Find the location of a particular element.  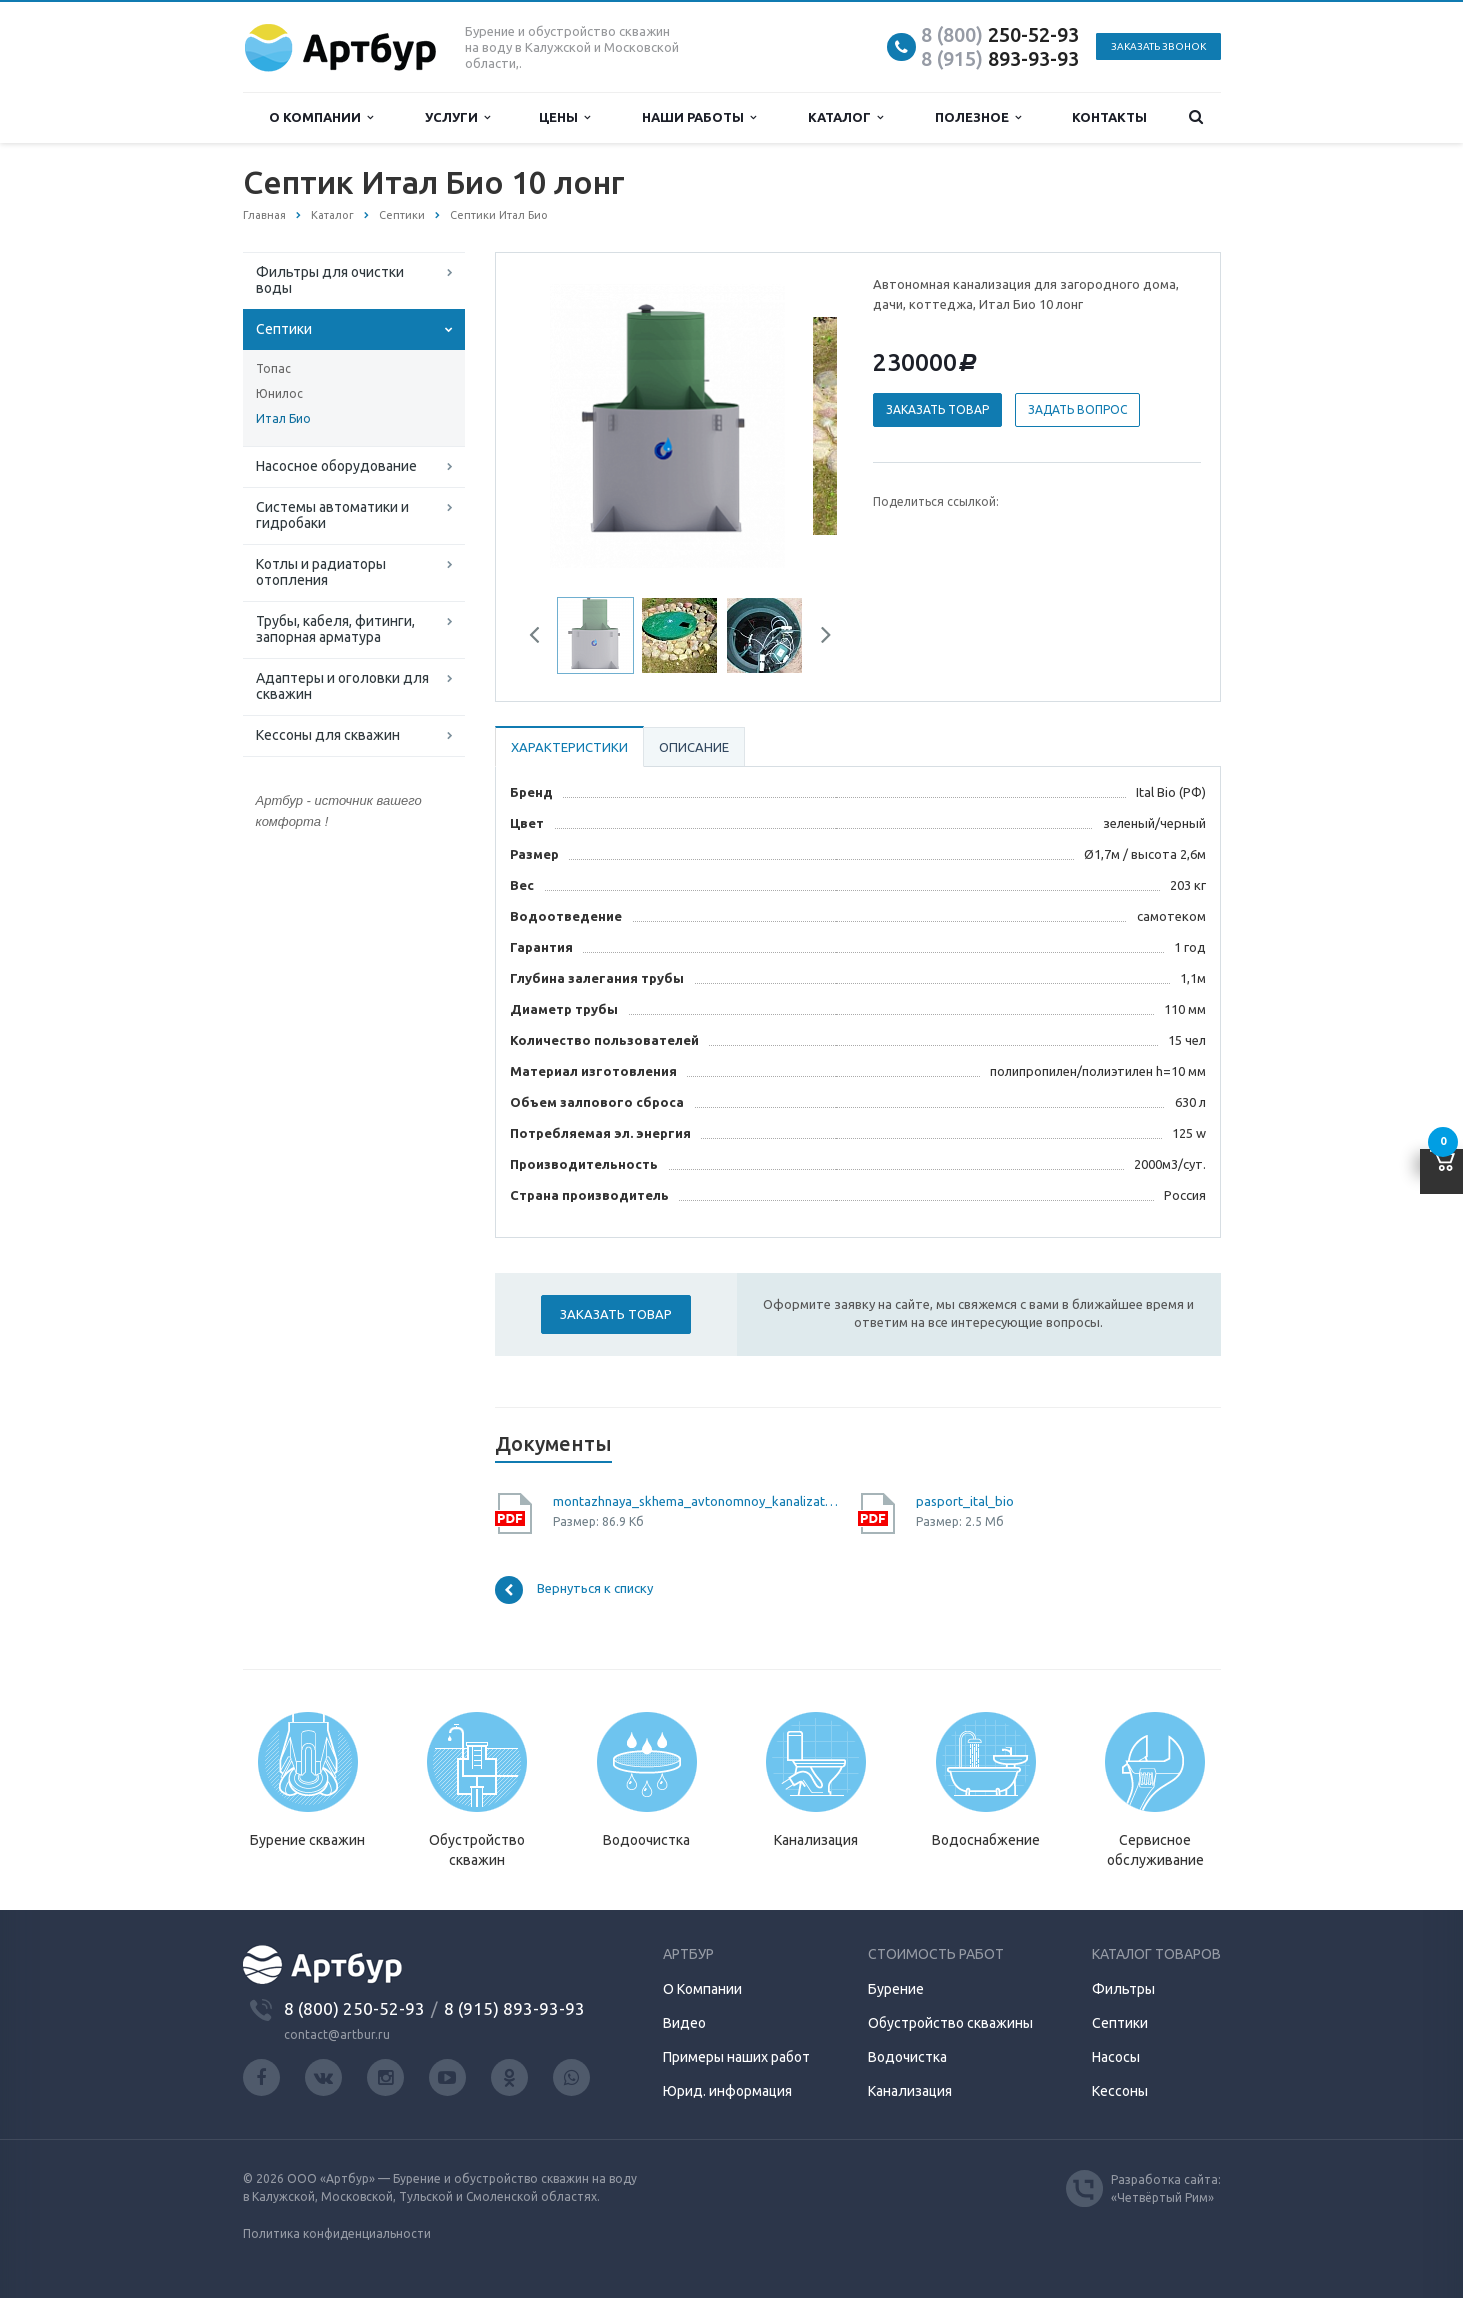

Previous is located at coordinates (542, 638).